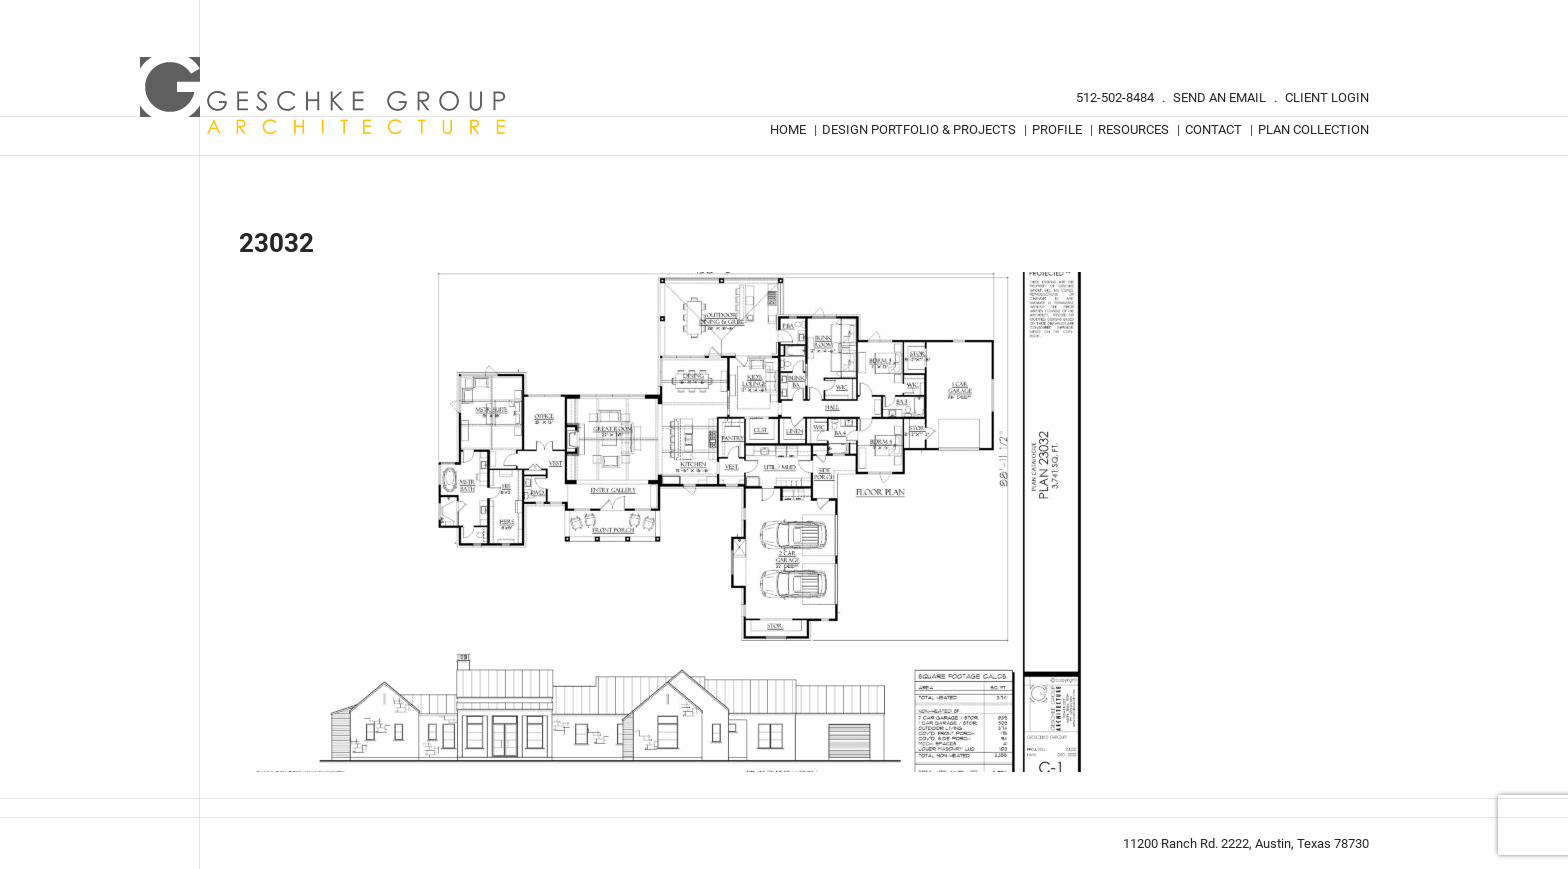 This screenshot has width=1568, height=869. What do you see at coordinates (1219, 97) in the screenshot?
I see `Send An Email` at bounding box center [1219, 97].